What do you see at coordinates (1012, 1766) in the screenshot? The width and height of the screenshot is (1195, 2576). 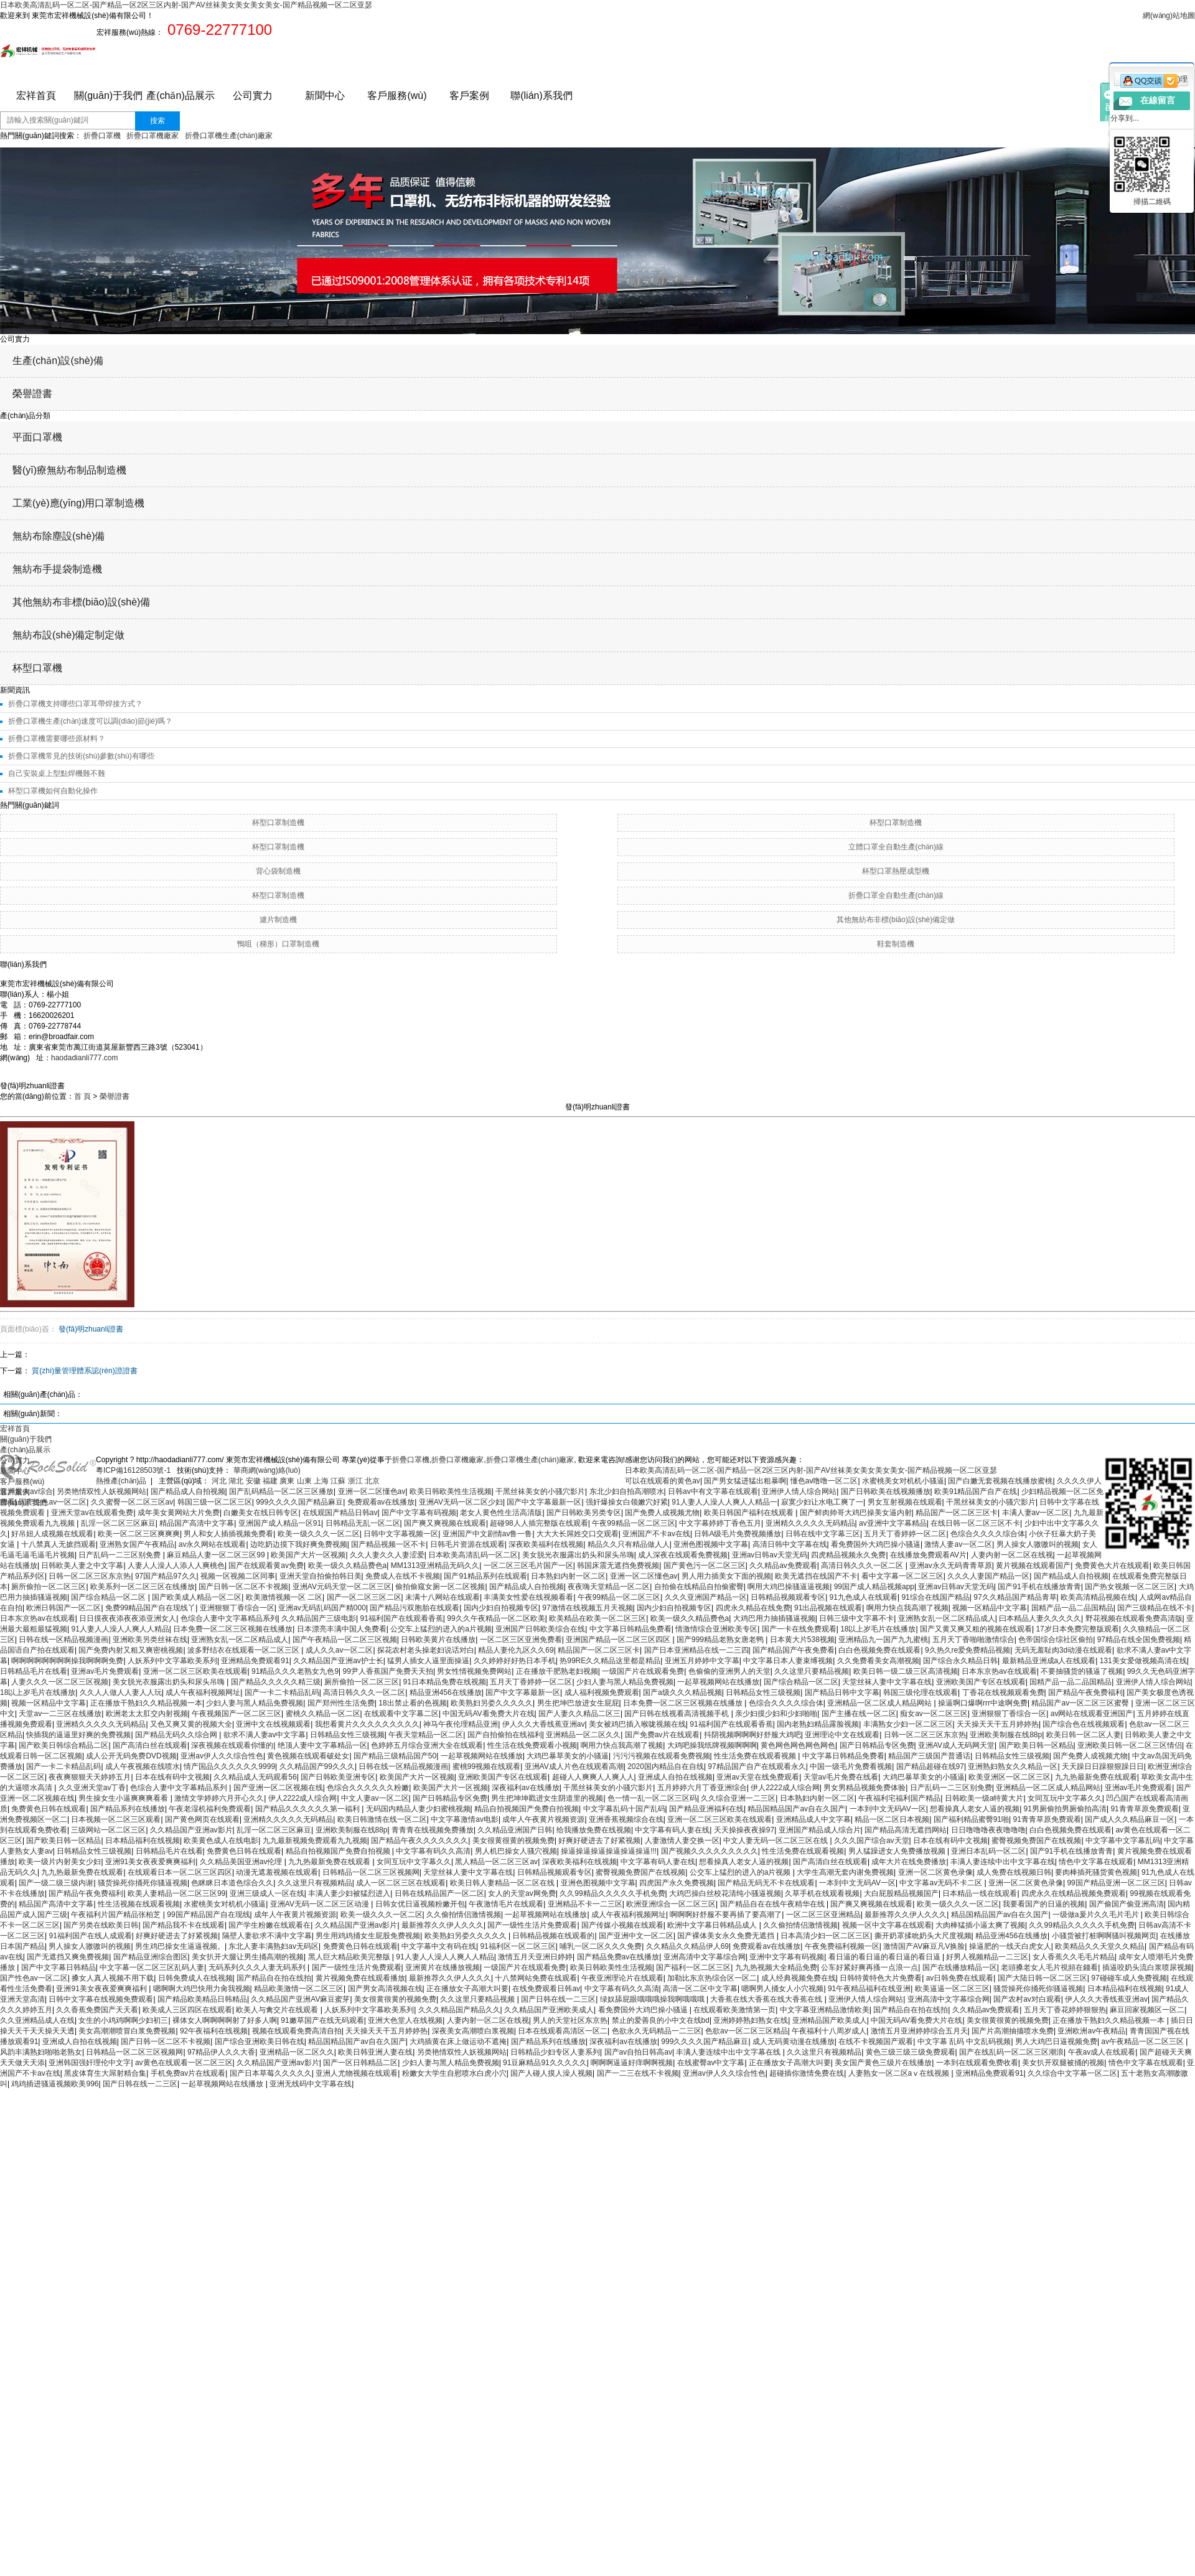 I see `亚洲熟妇熟女久久精品一区` at bounding box center [1012, 1766].